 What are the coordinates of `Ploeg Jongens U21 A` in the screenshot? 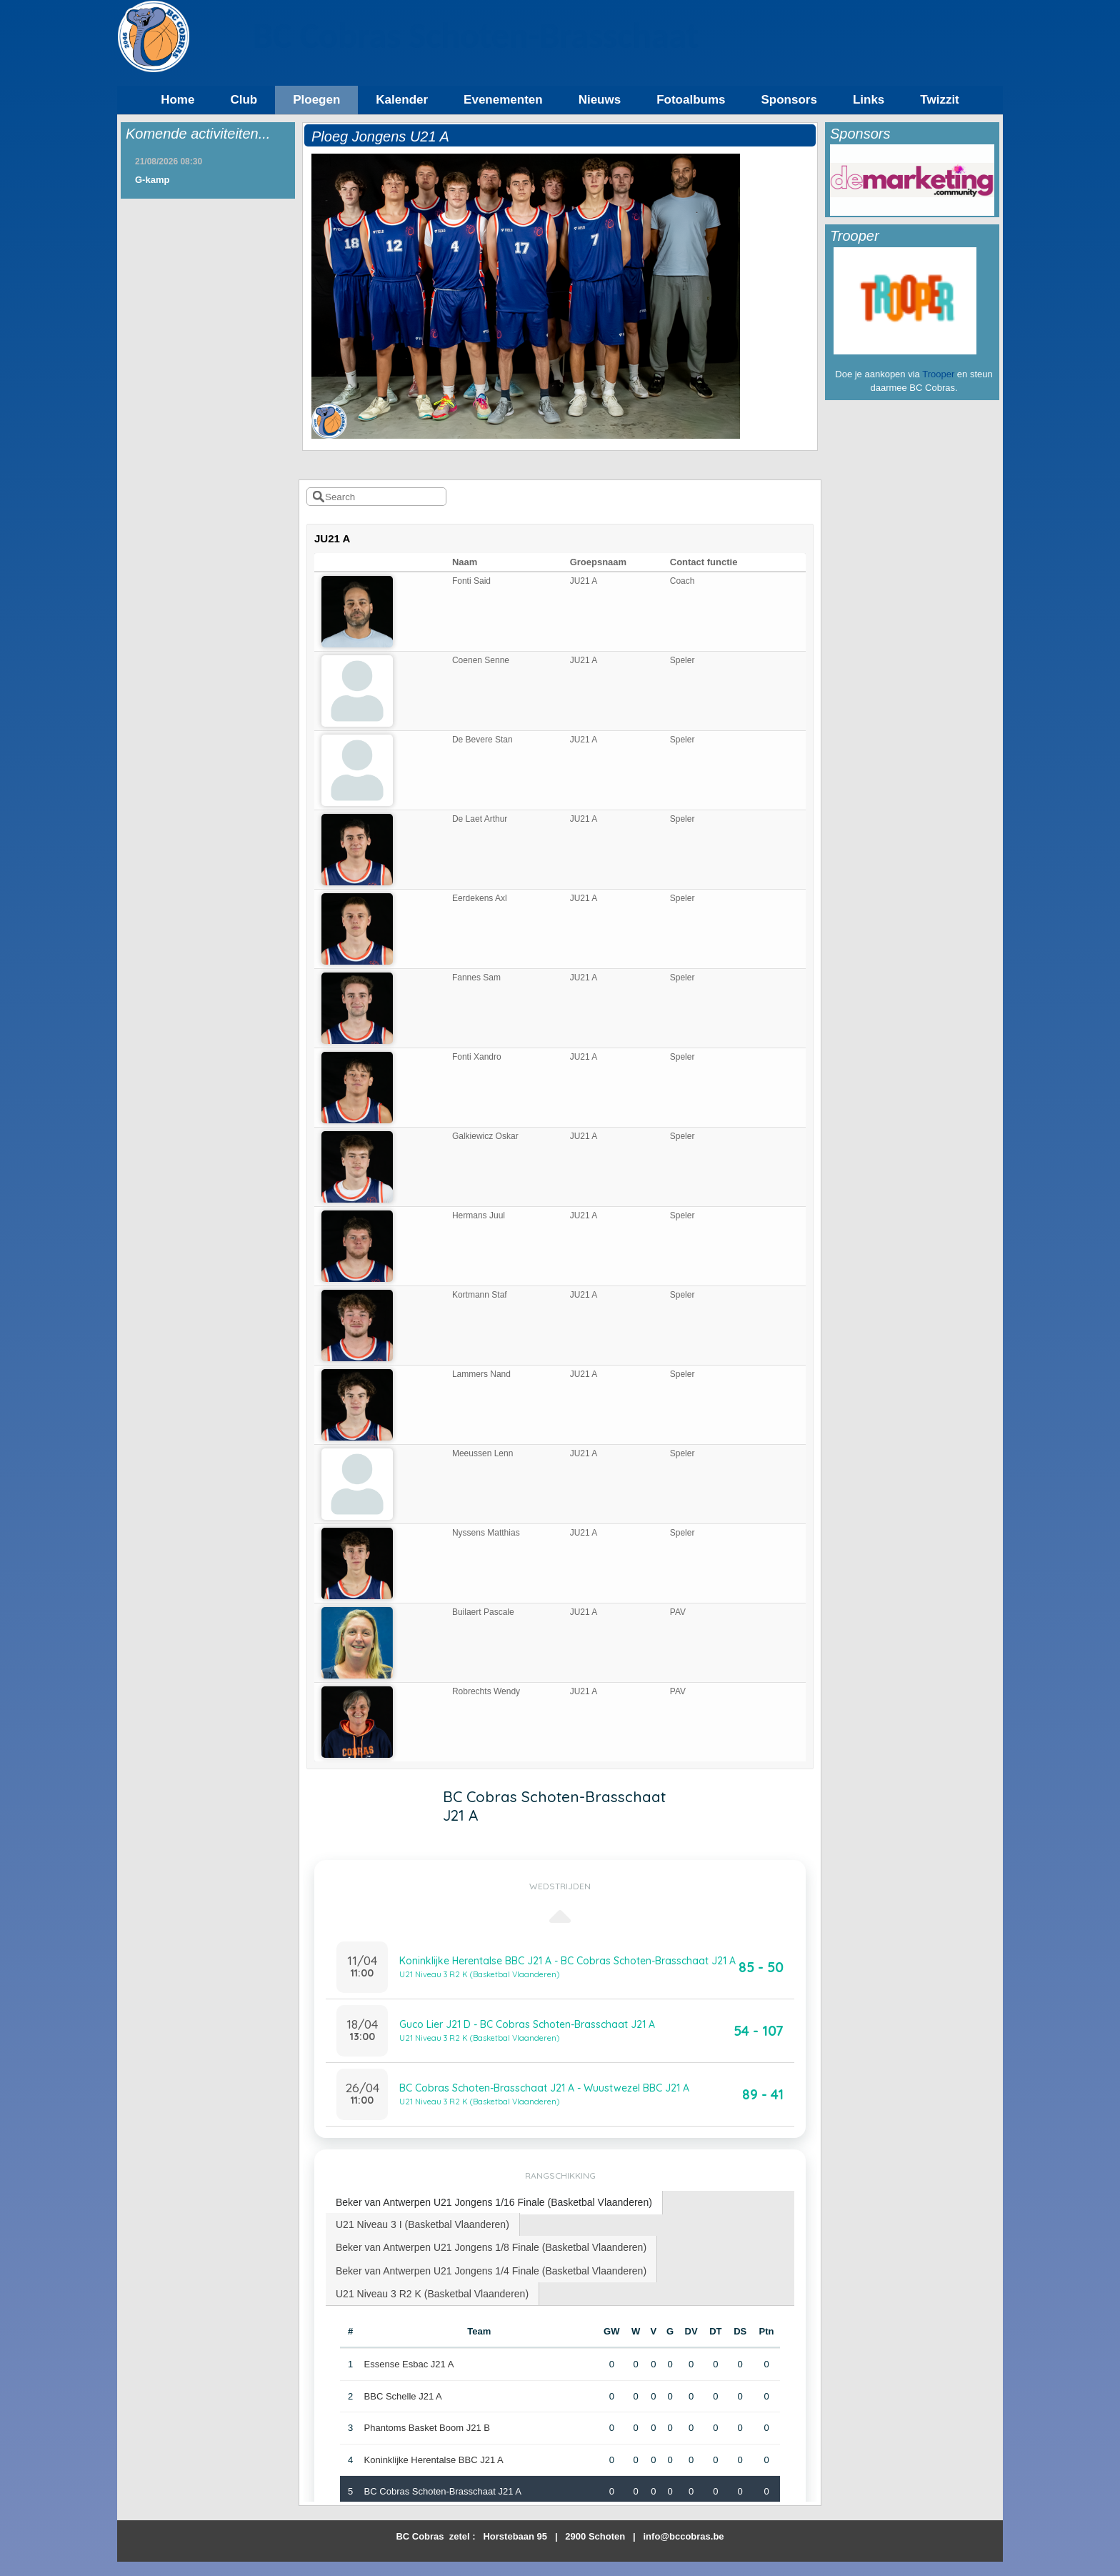 It's located at (380, 136).